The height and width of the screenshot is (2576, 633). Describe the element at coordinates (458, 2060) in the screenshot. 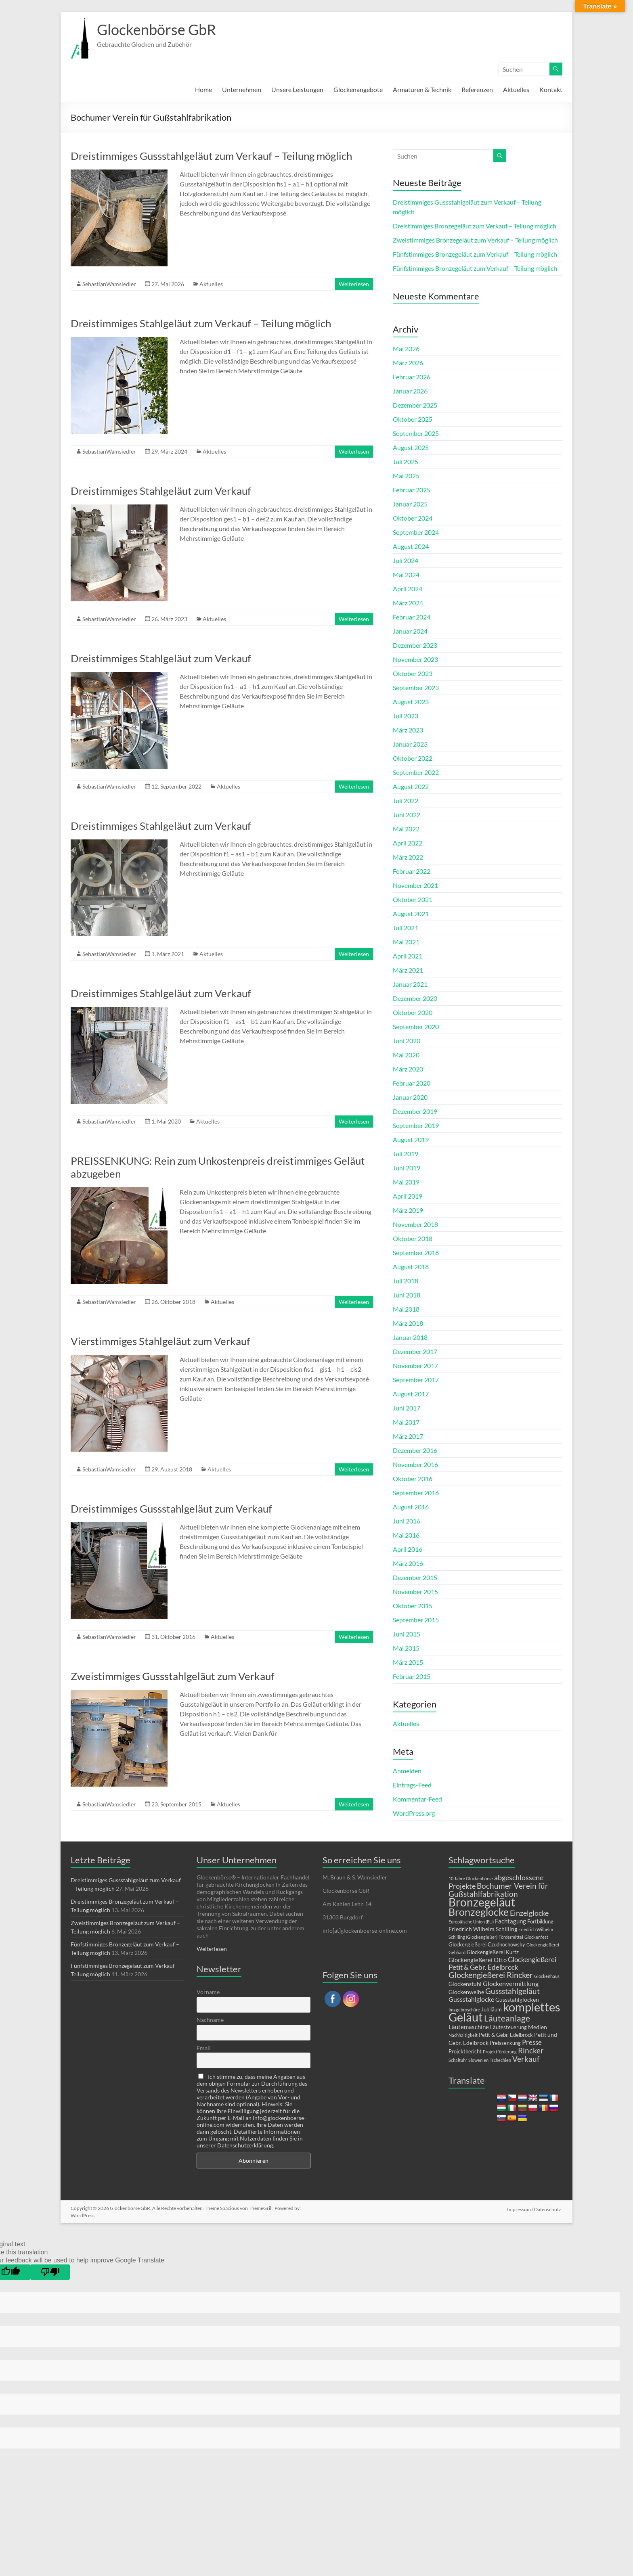

I see `Schaltuhr [Schaltuhr (1 Eintrag)]` at that location.